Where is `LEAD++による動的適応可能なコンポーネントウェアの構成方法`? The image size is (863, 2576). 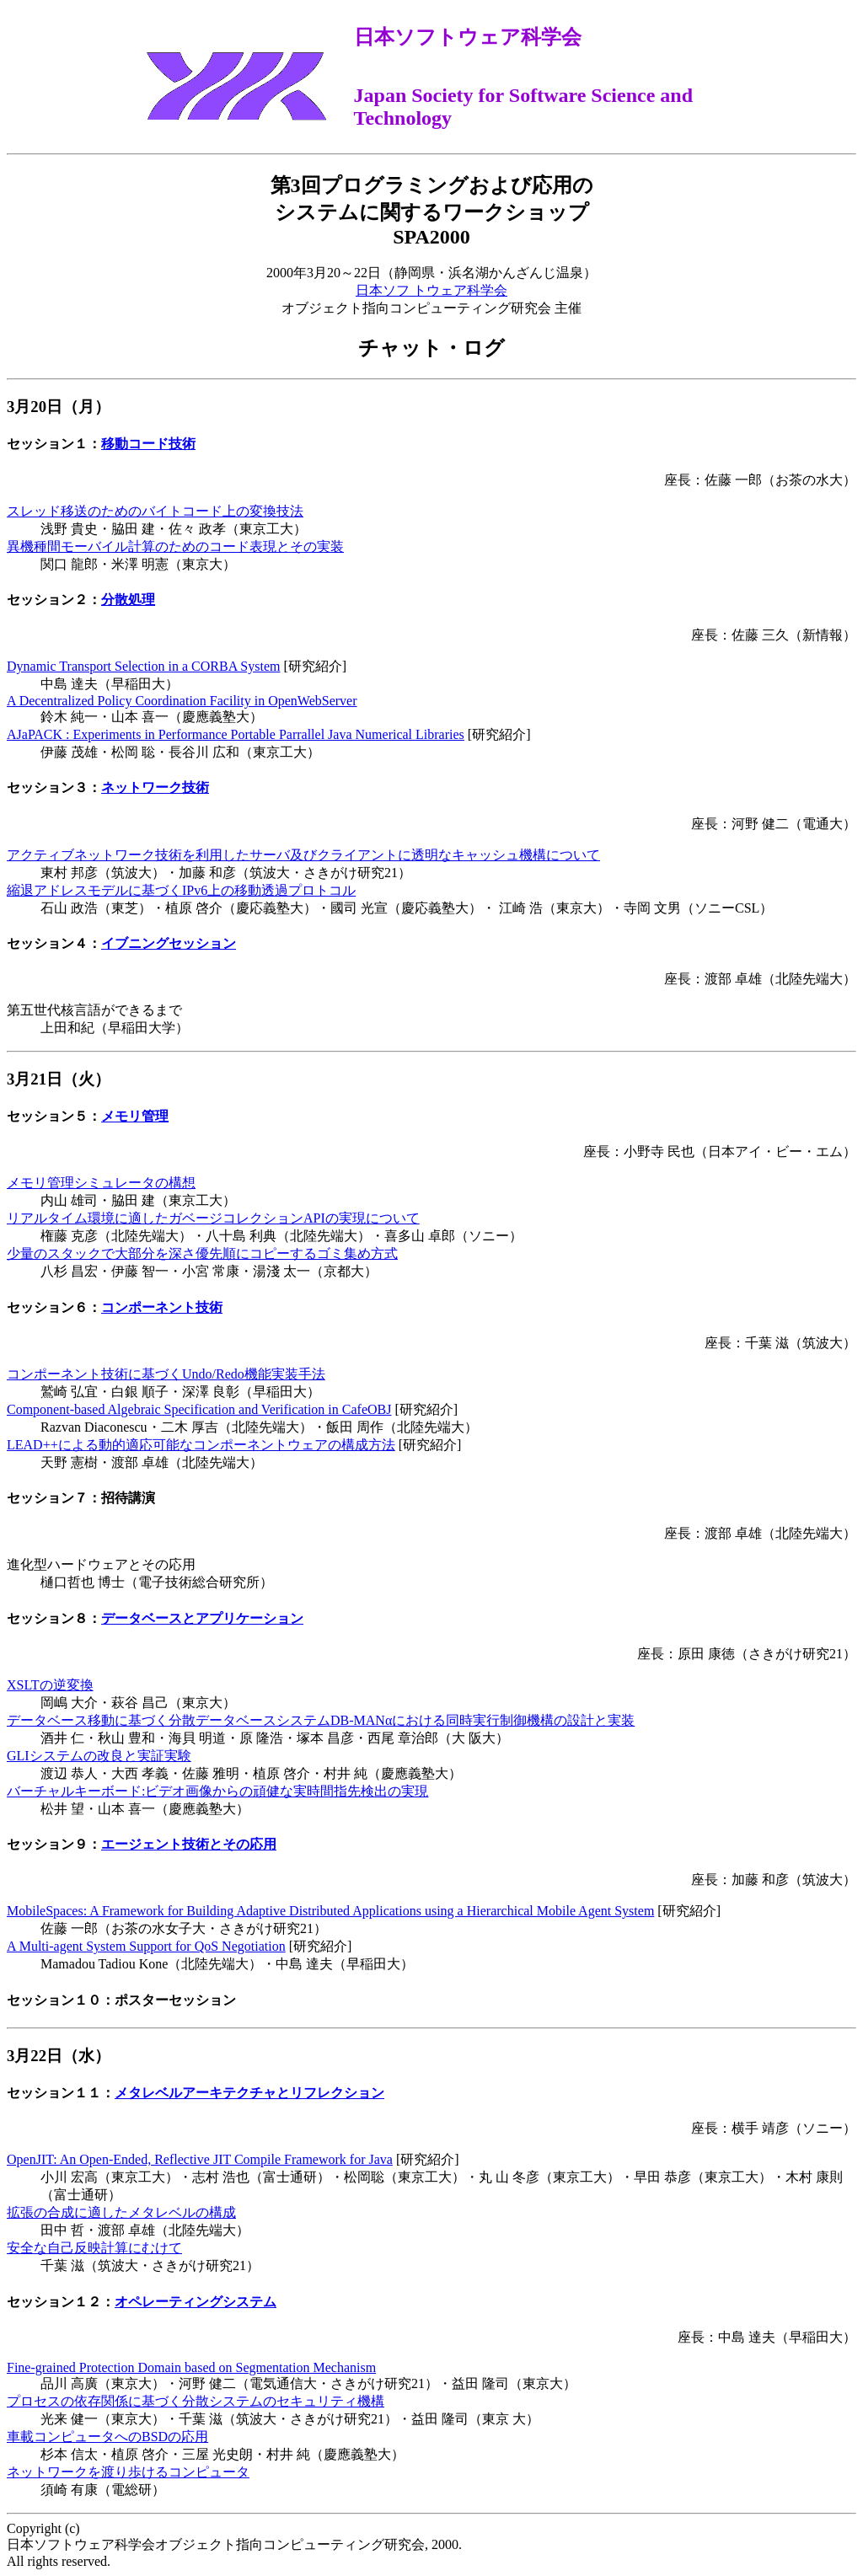 LEAD++による動的適応可能なコンポーネントウェアの構成方法 is located at coordinates (201, 1445).